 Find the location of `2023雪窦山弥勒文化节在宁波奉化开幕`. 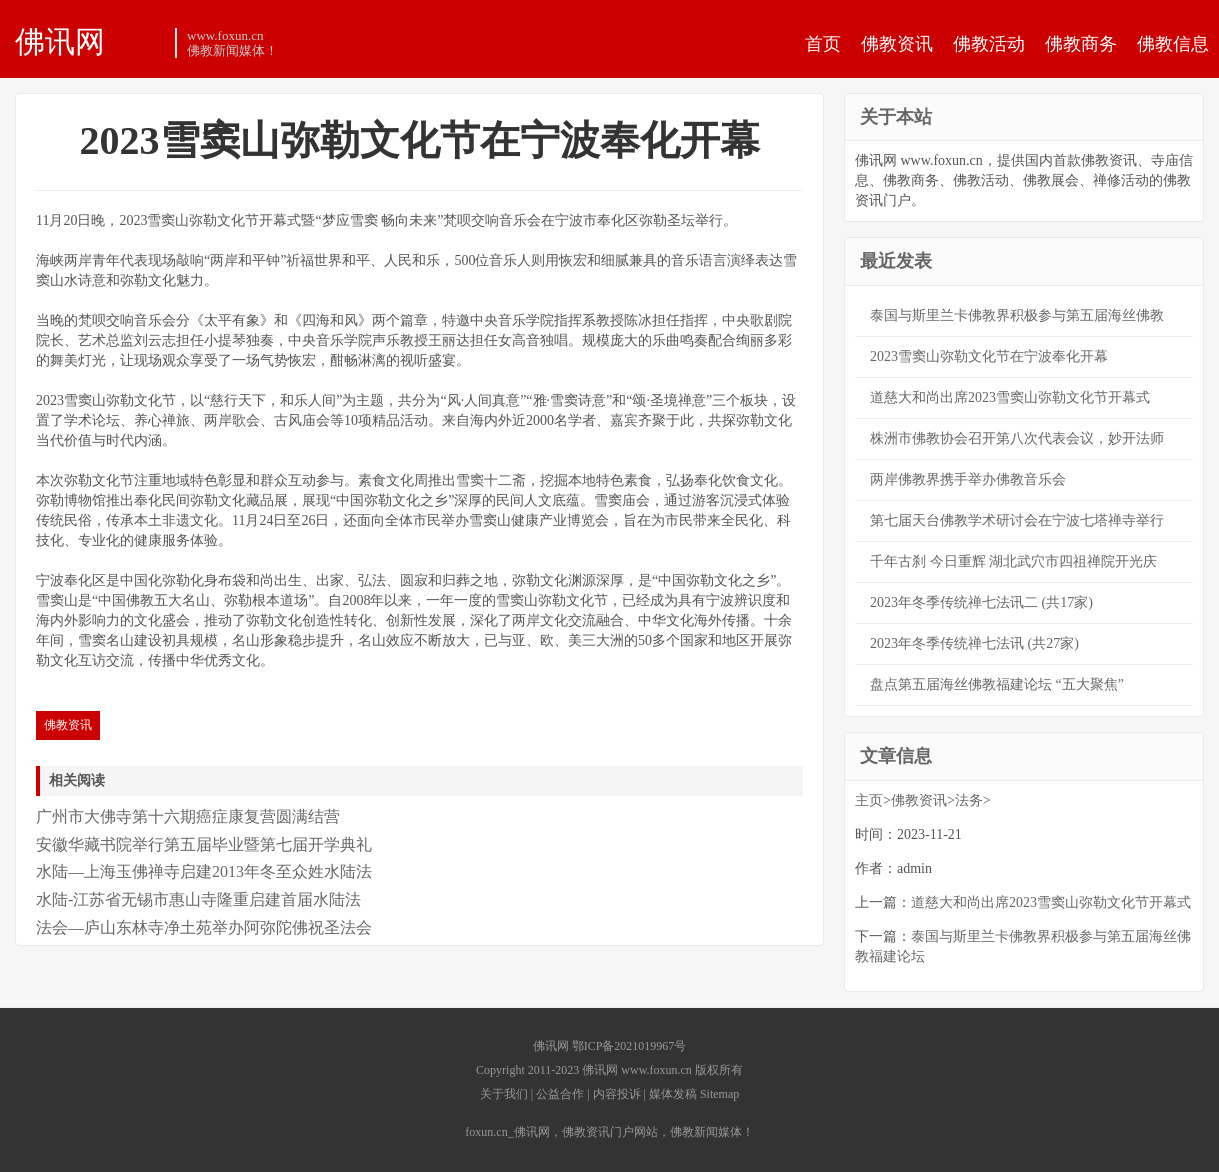

2023雪窦山弥勒文化节在宁波奉化开幕 is located at coordinates (989, 356).